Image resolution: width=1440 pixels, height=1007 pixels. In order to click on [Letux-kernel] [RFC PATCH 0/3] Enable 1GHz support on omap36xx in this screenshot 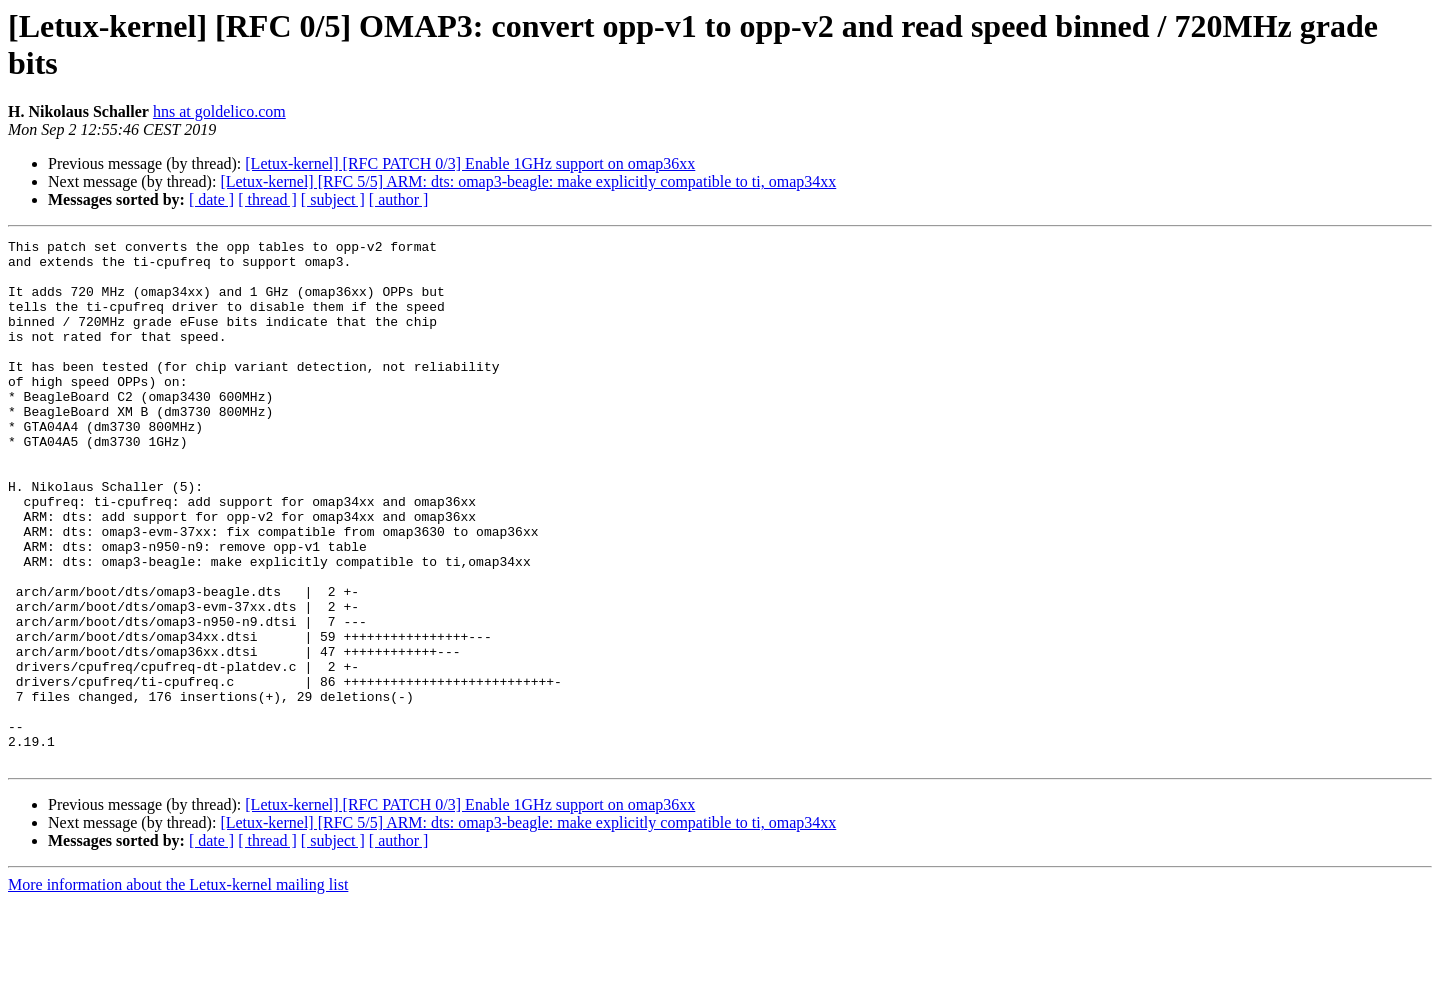, I will do `click(470, 163)`.